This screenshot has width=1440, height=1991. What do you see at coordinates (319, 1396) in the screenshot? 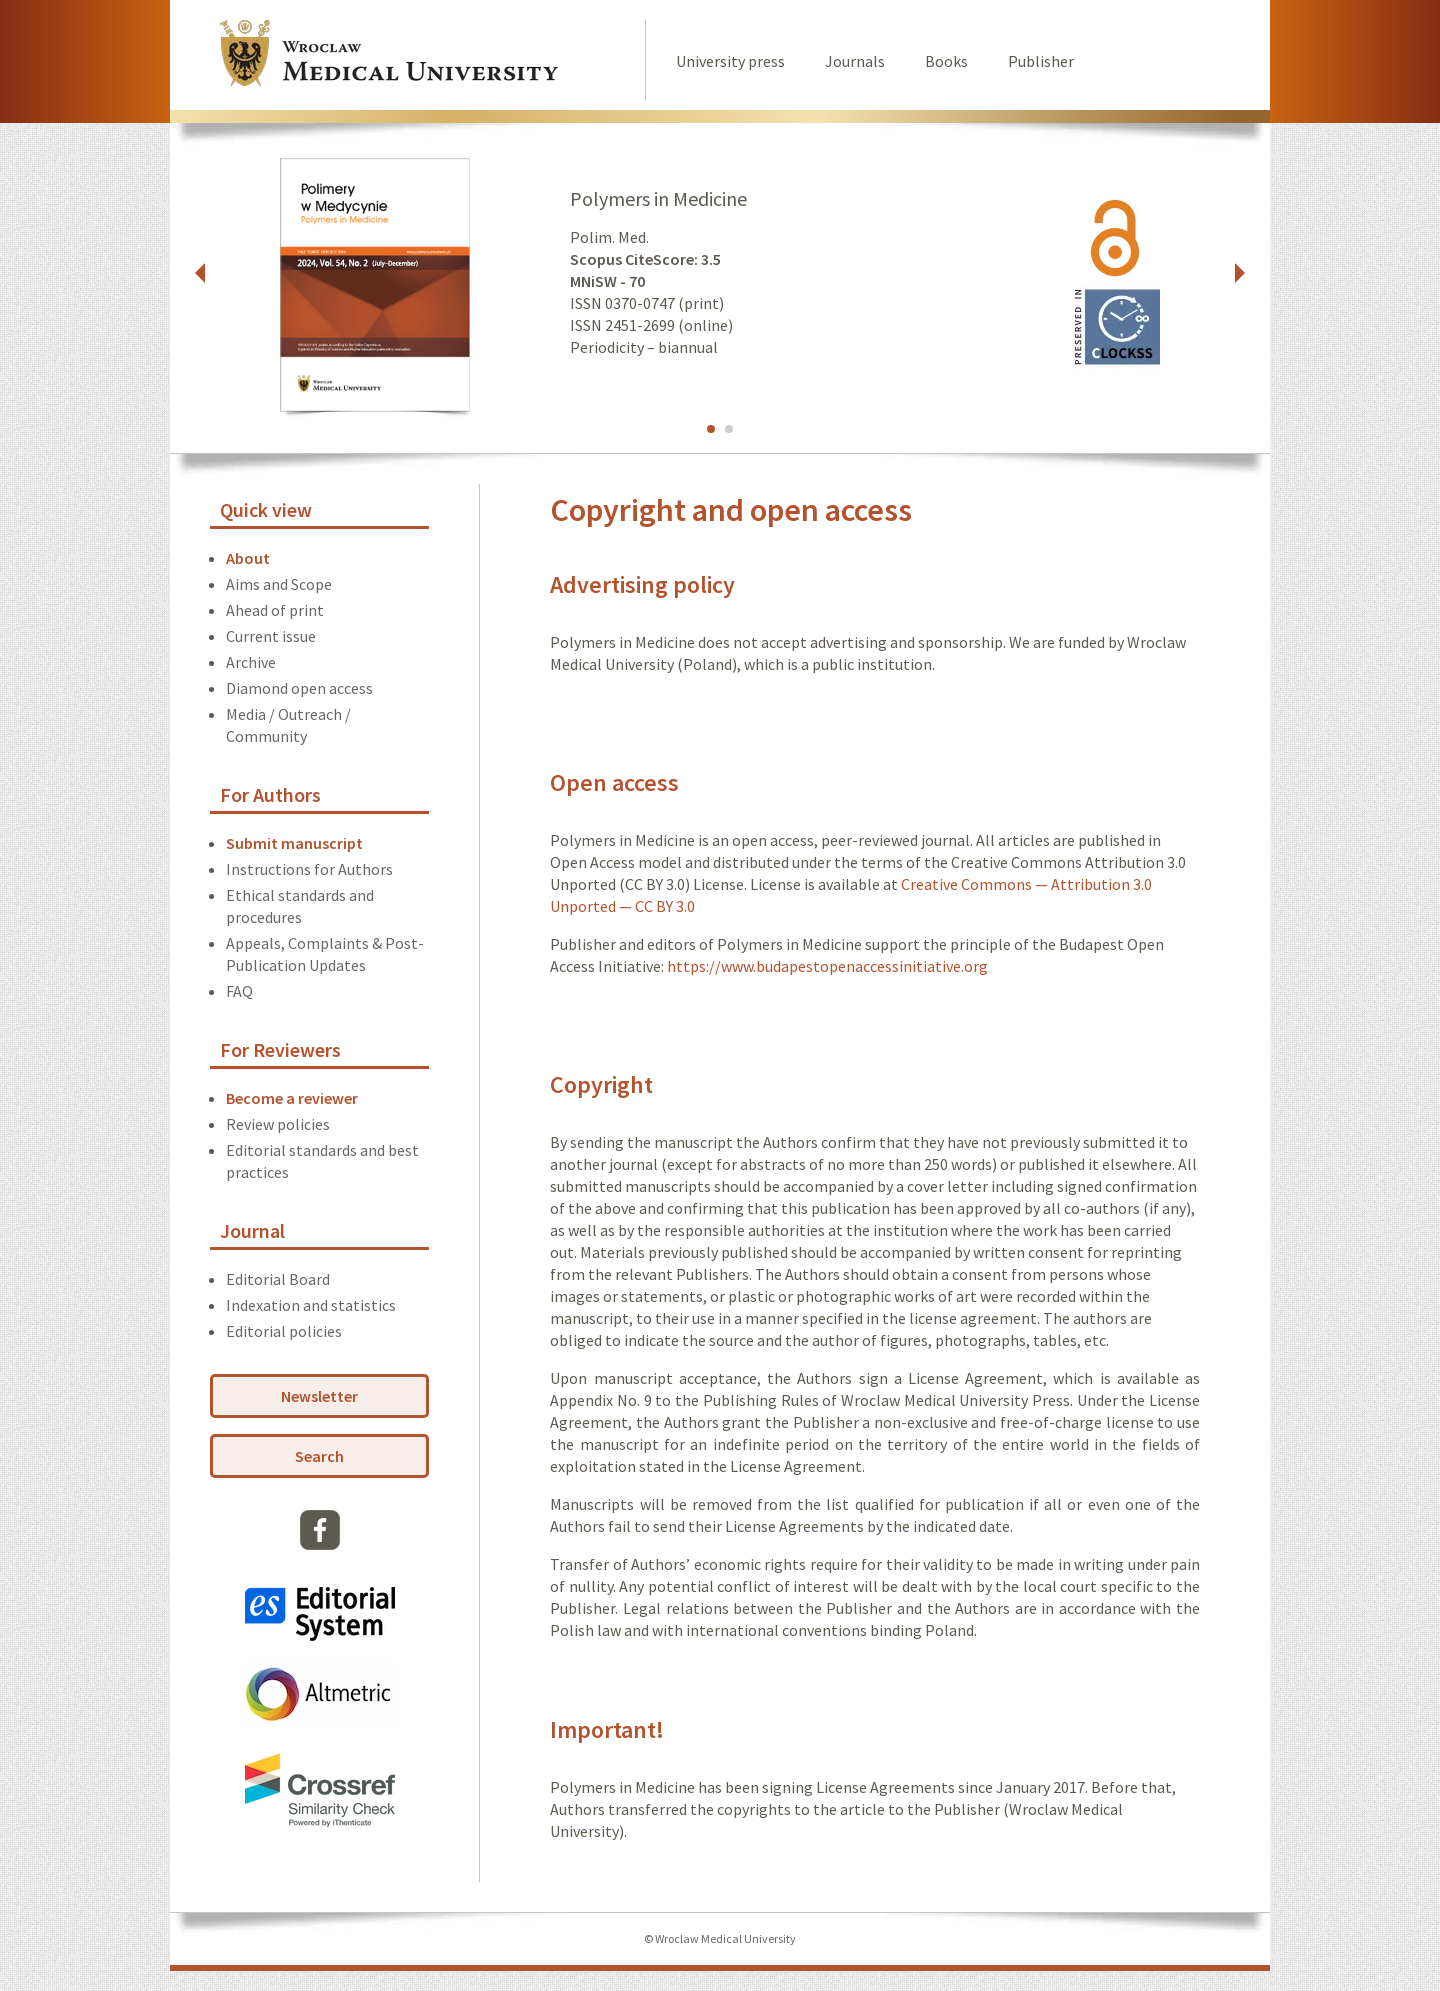
I see `Newsletter` at bounding box center [319, 1396].